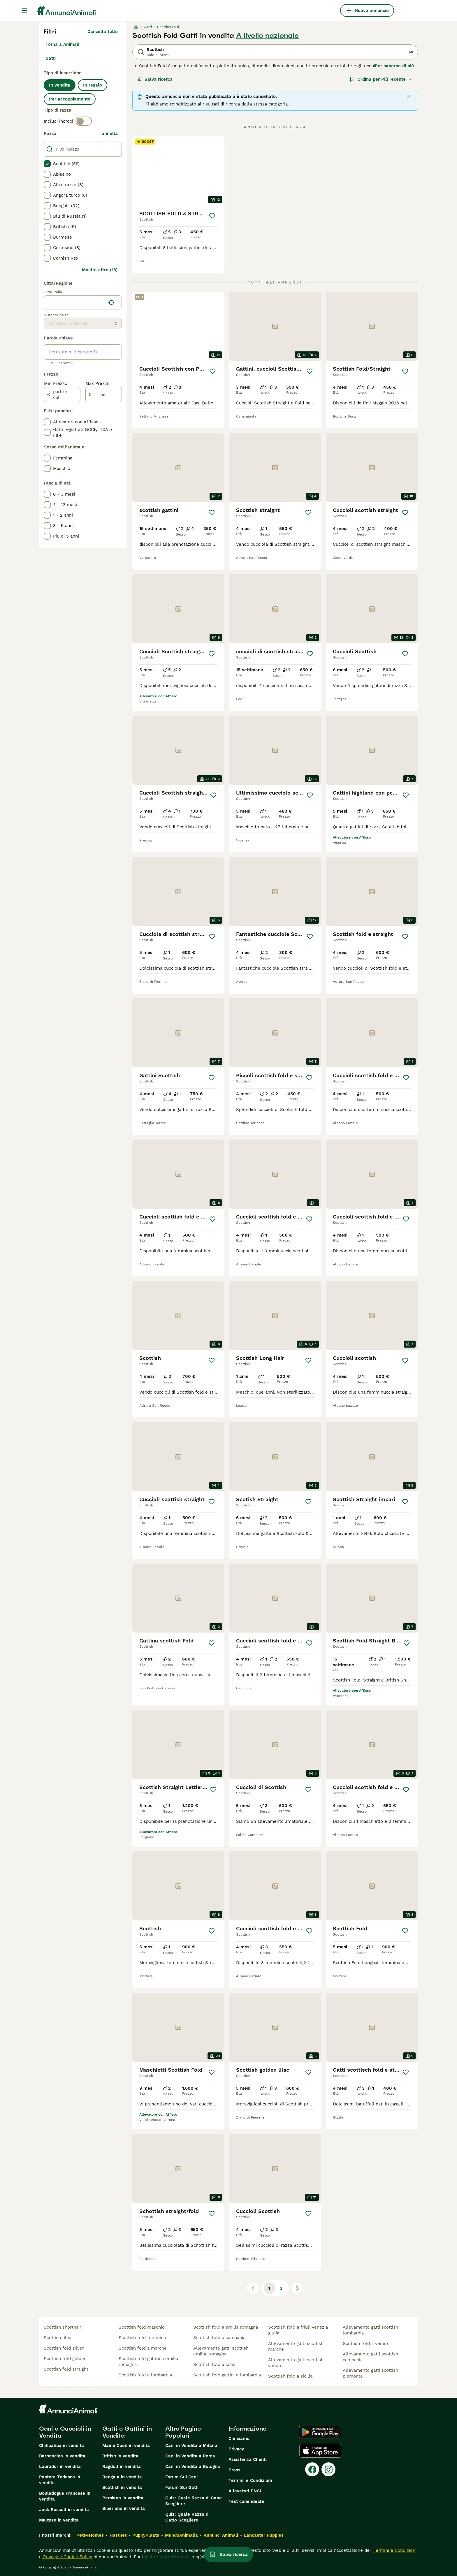 The width and height of the screenshot is (457, 2576). What do you see at coordinates (312, 2469) in the screenshot?
I see `[Facebook]` at bounding box center [312, 2469].